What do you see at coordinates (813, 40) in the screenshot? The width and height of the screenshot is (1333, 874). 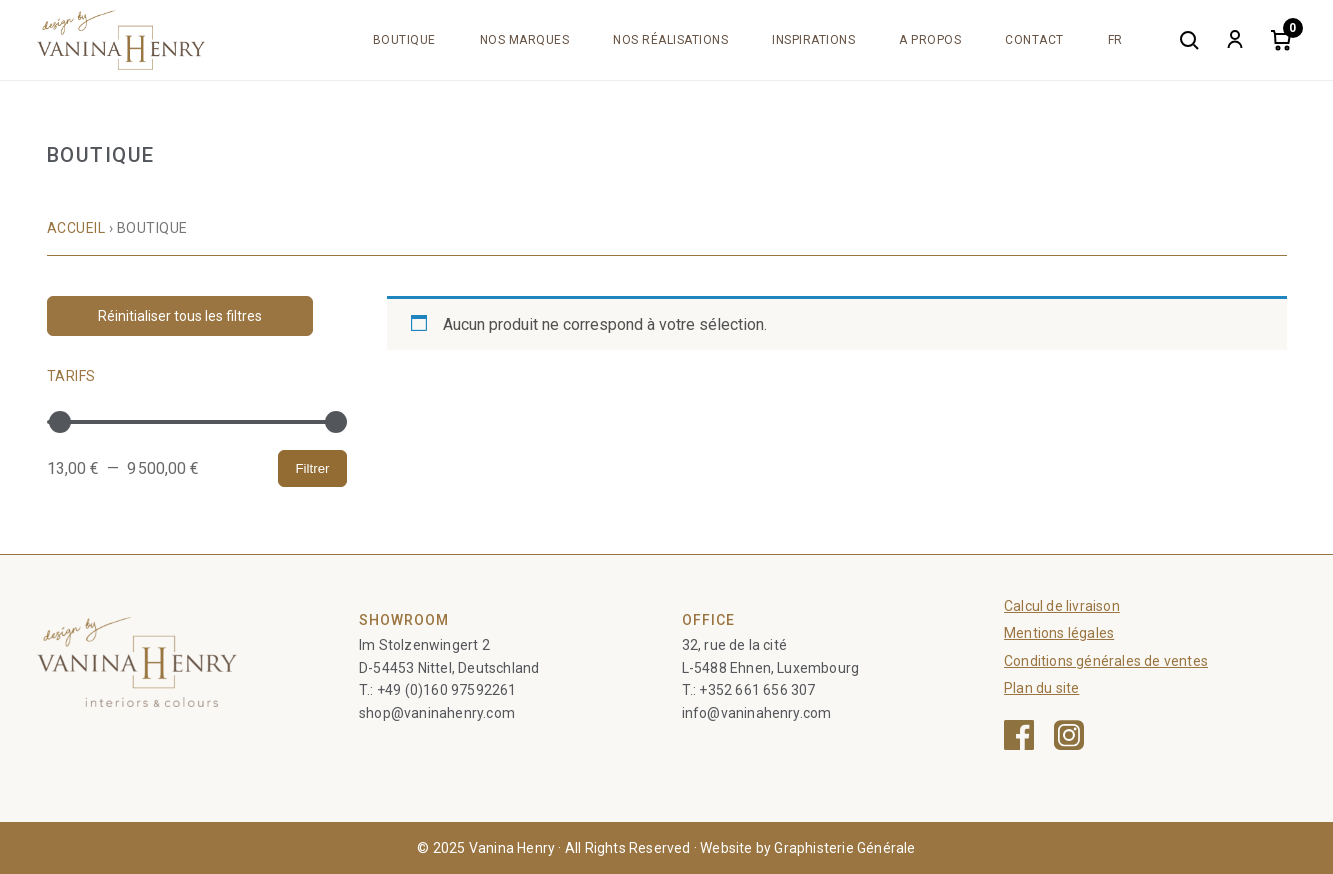 I see `Inspirations` at bounding box center [813, 40].